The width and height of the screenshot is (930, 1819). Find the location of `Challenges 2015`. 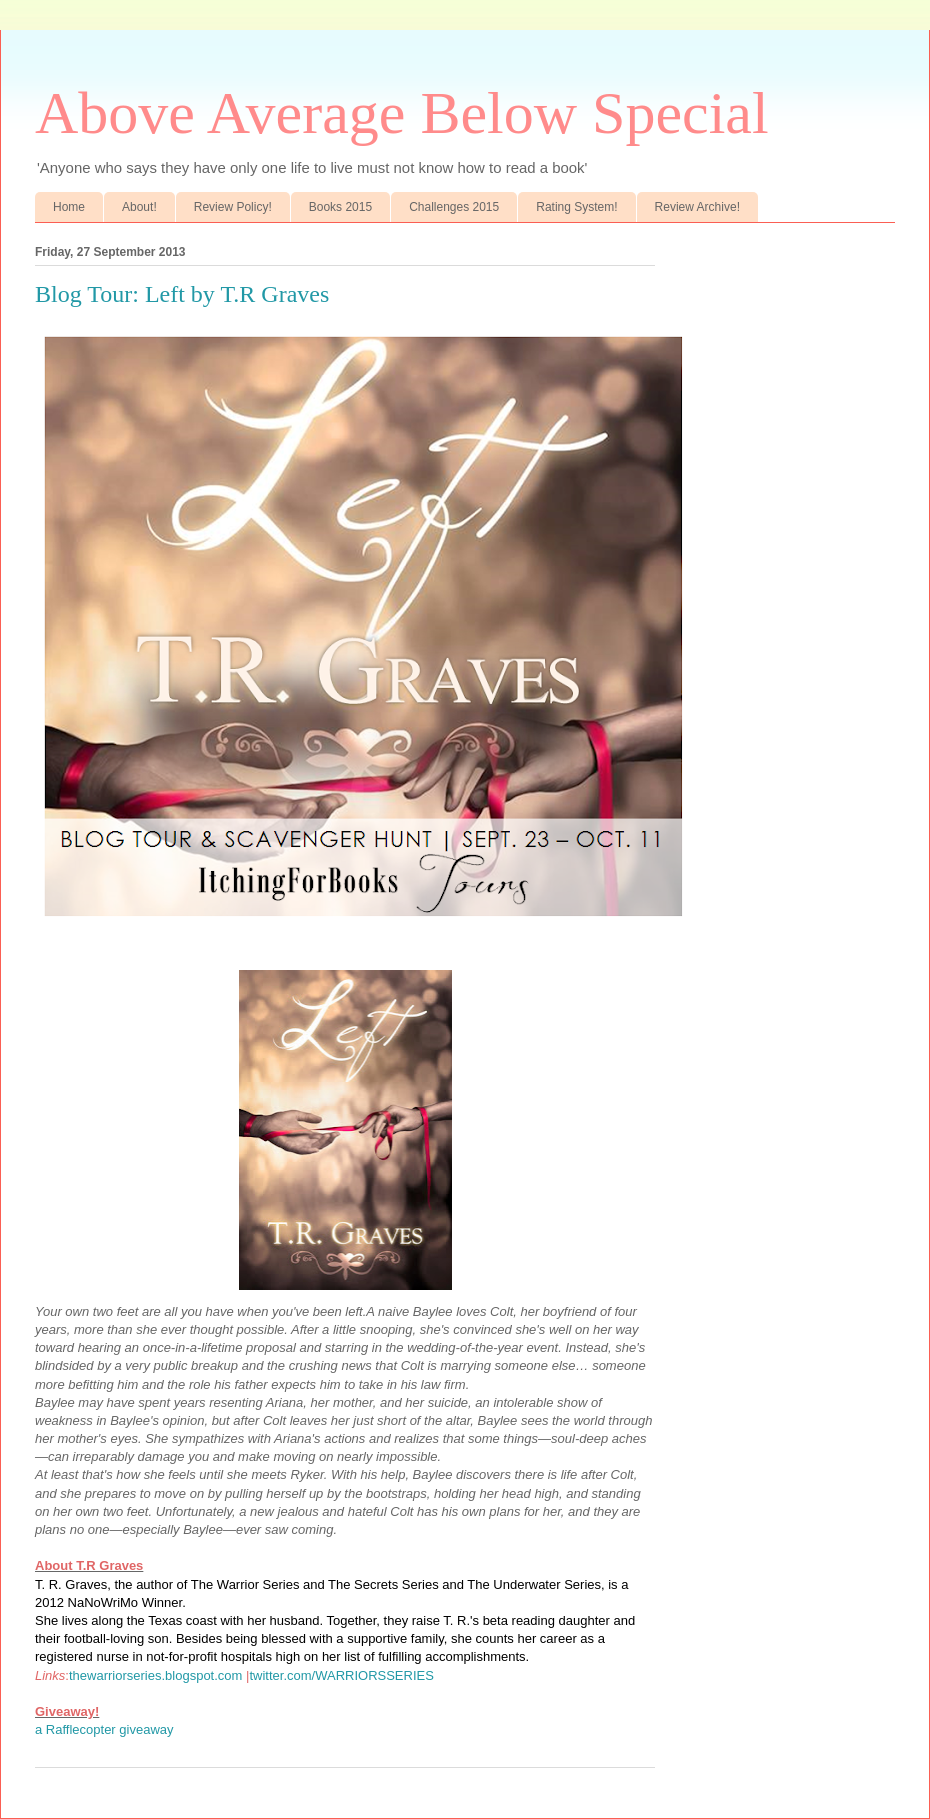

Challenges 2015 is located at coordinates (454, 207).